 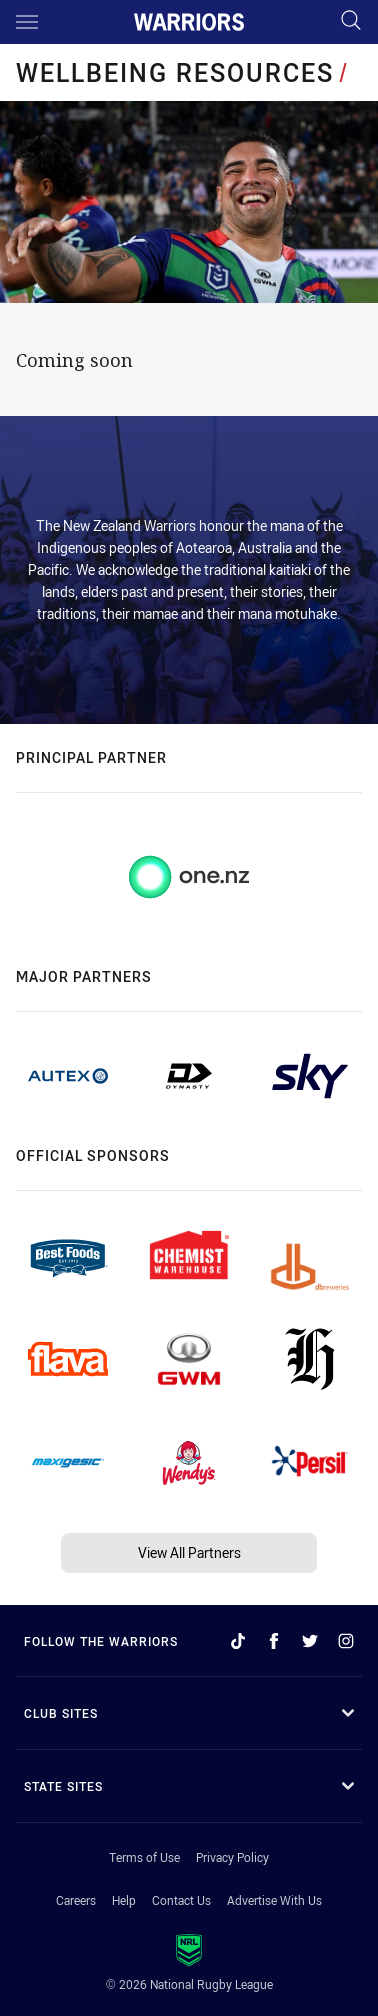 I want to click on View All Partners, so click(x=189, y=1552).